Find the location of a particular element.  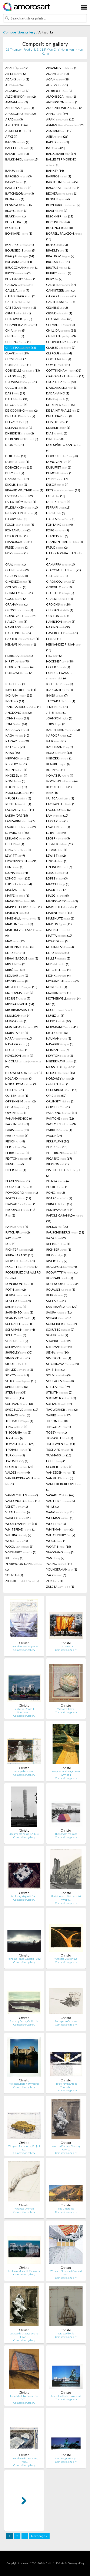

MCGINNESS (4) is located at coordinates (60, 947).